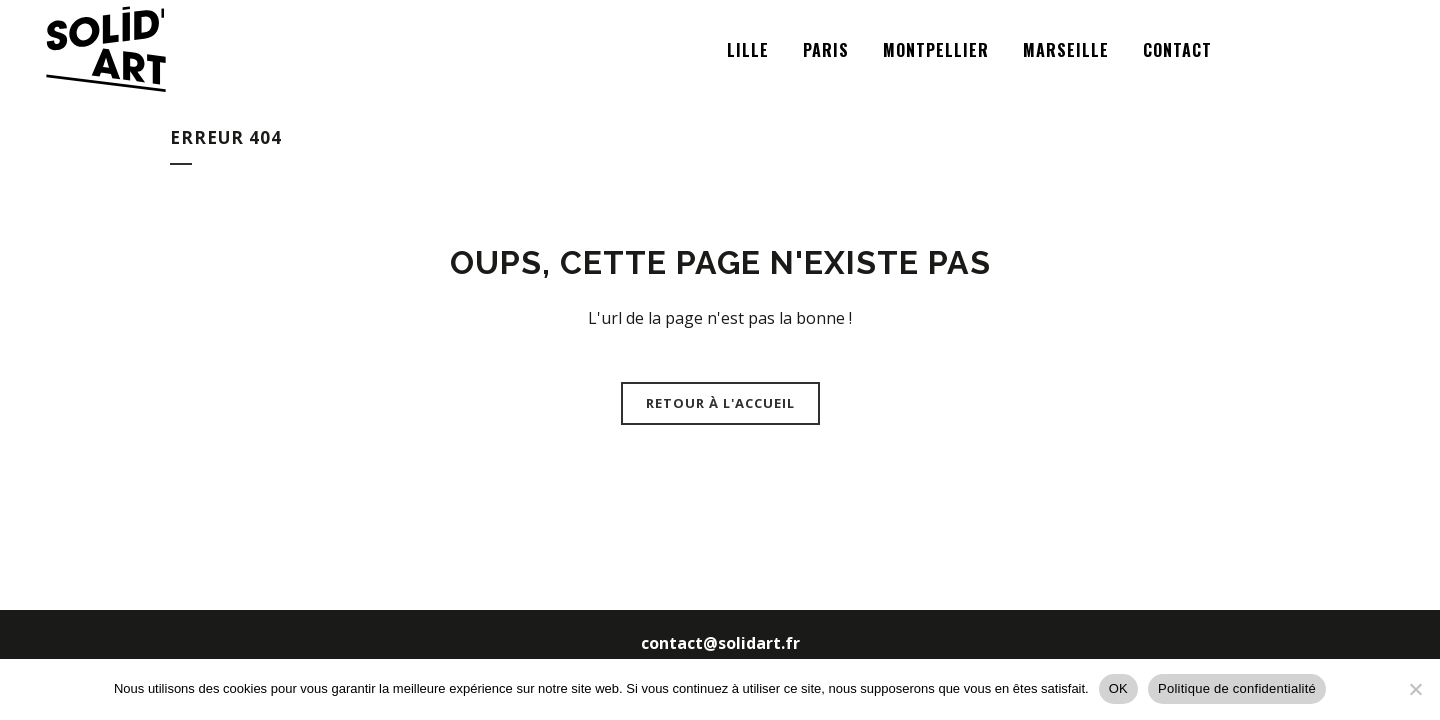 This screenshot has height=720, width=1440. What do you see at coordinates (720, 403) in the screenshot?
I see `Retour à l'accueil` at bounding box center [720, 403].